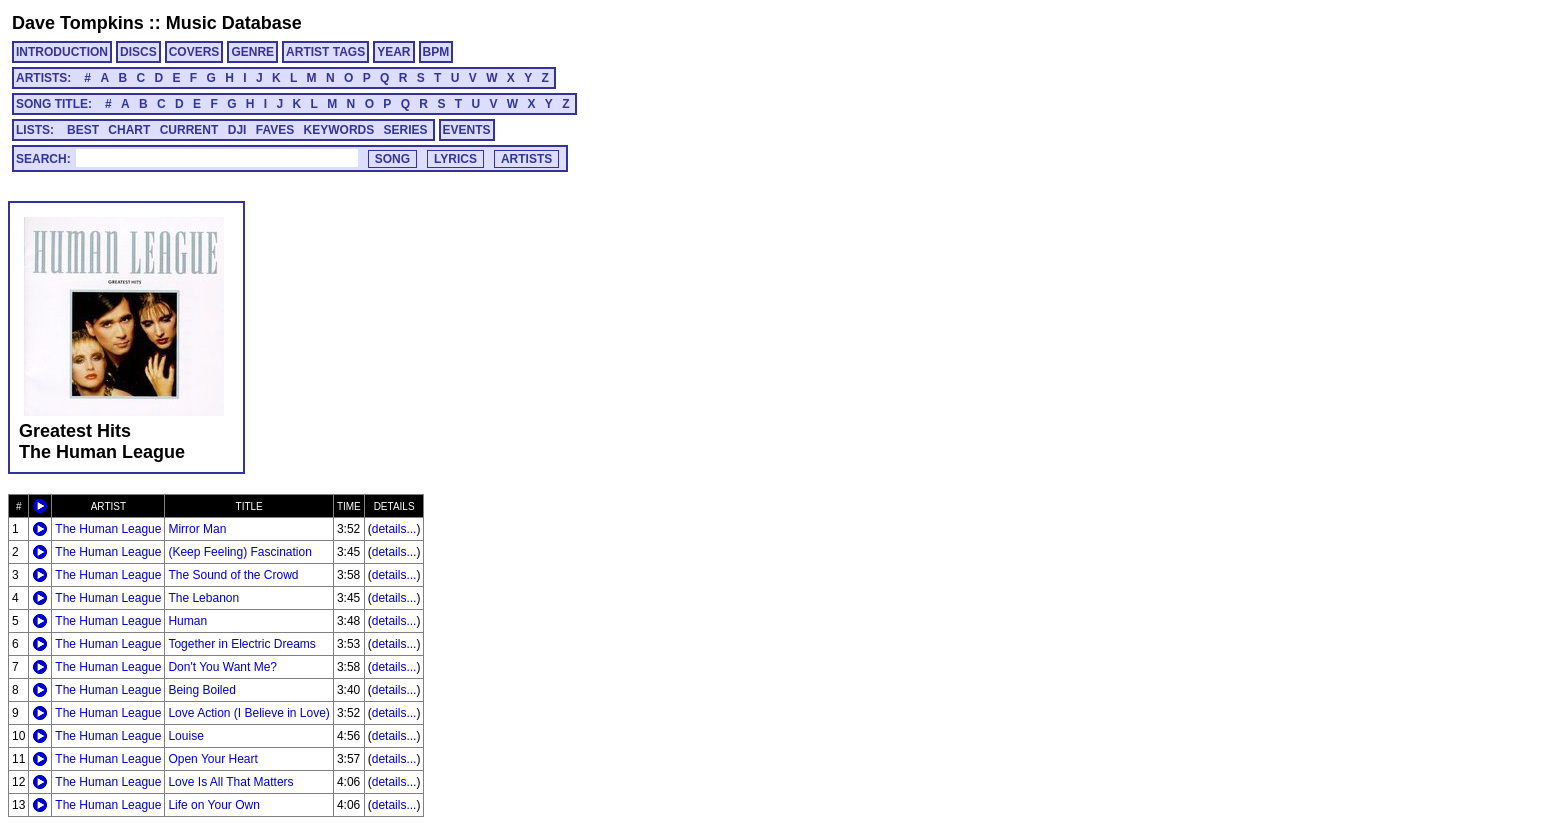  Describe the element at coordinates (394, 529) in the screenshot. I see `details...` at that location.